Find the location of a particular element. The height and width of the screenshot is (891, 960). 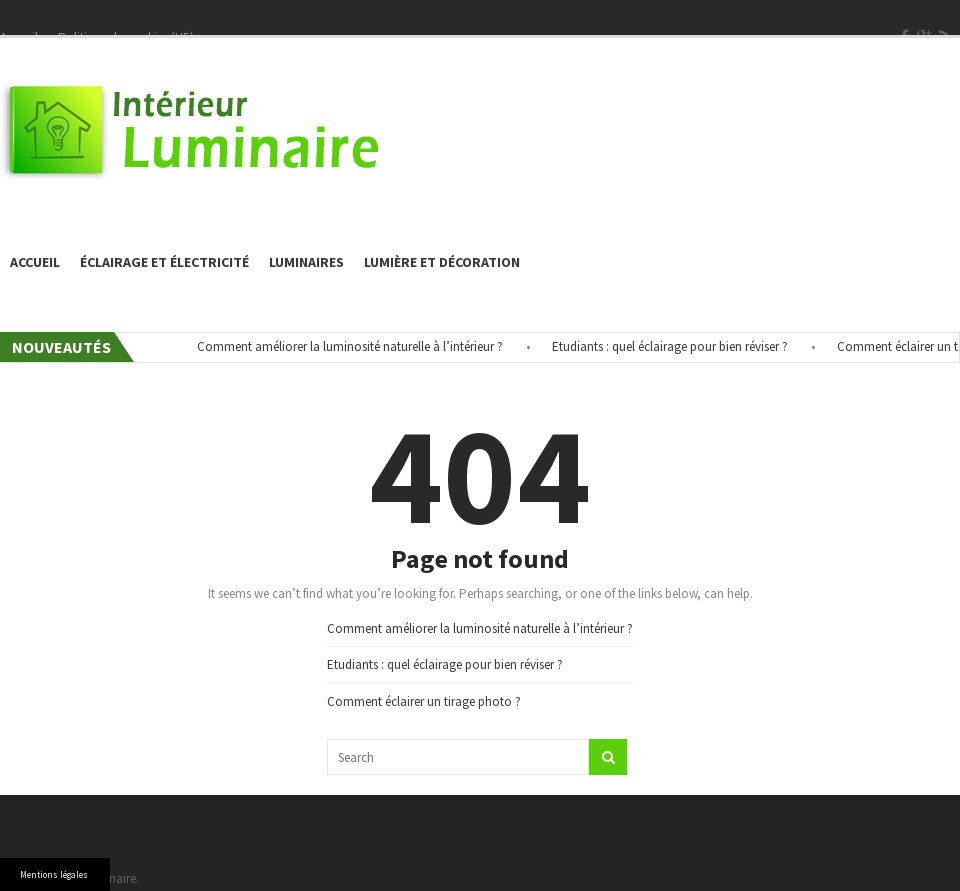

Luminaires is located at coordinates (306, 262).